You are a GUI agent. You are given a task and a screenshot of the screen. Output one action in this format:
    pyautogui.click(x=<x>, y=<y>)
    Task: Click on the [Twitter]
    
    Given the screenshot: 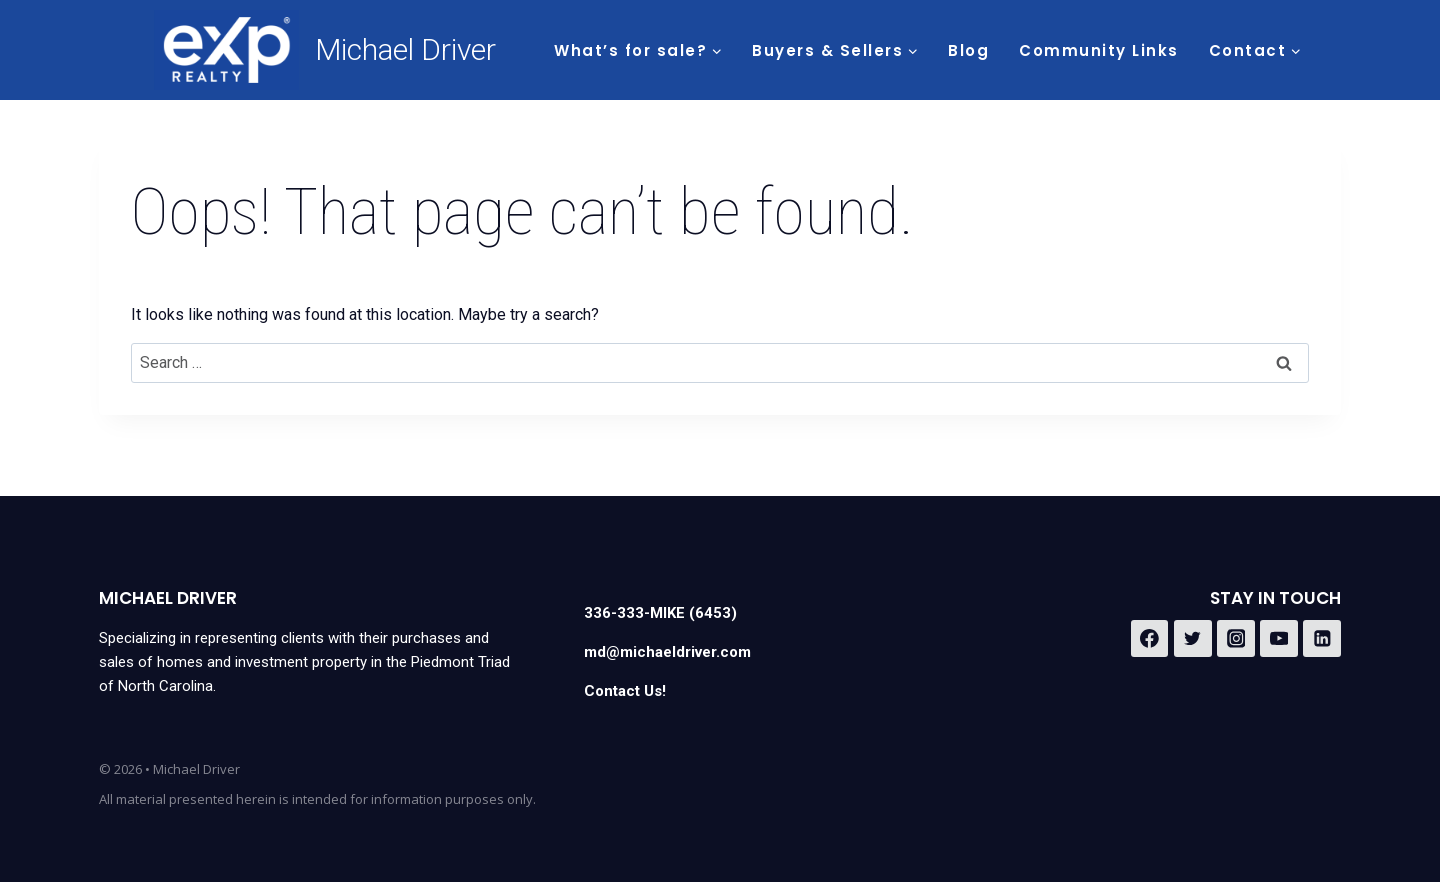 What is the action you would take?
    pyautogui.click(x=1193, y=639)
    